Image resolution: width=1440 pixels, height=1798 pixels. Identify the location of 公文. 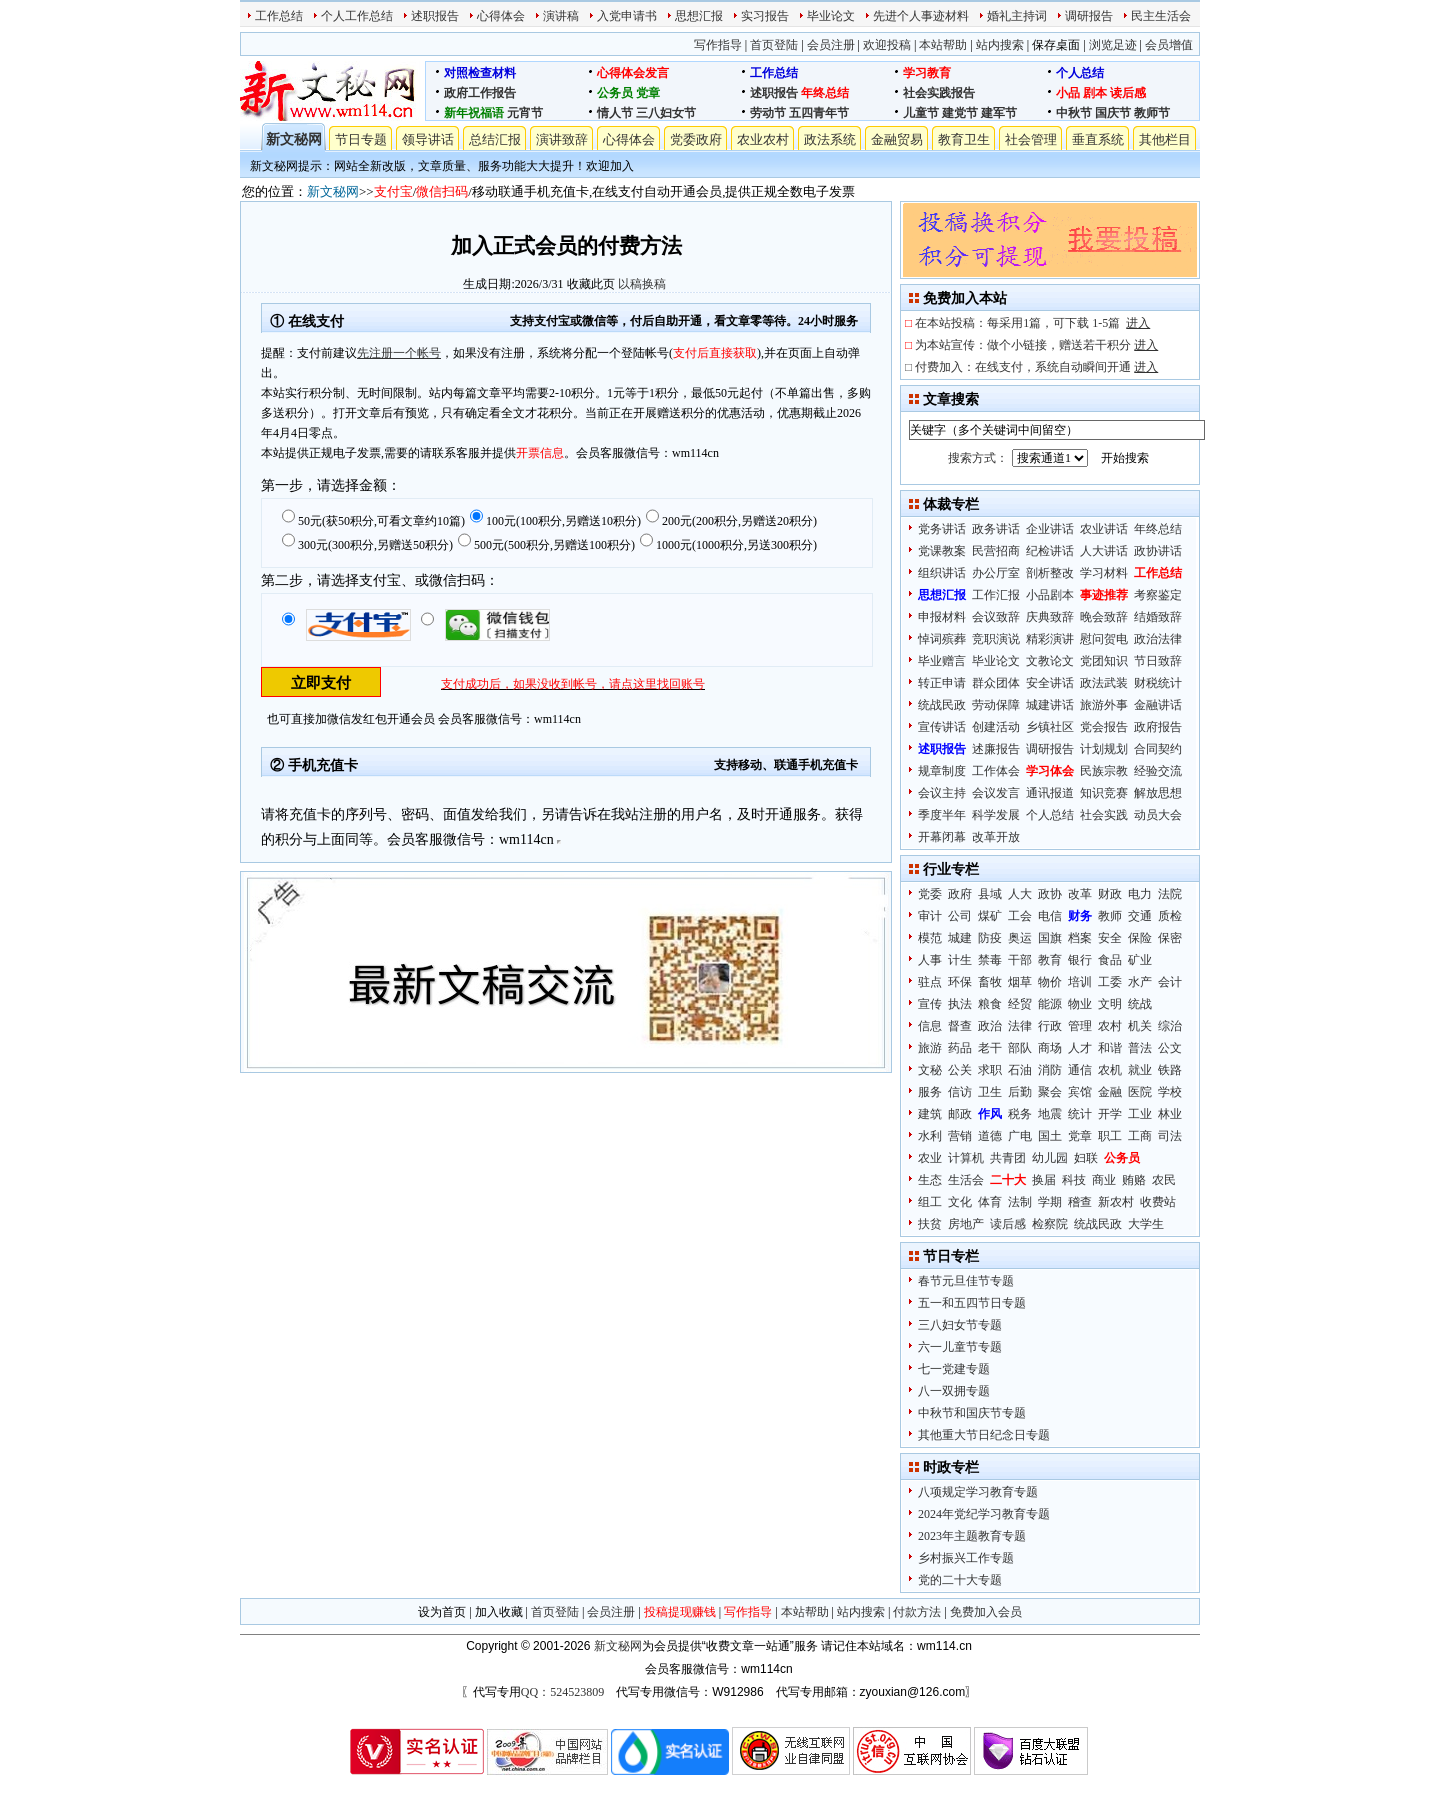
(1170, 1048).